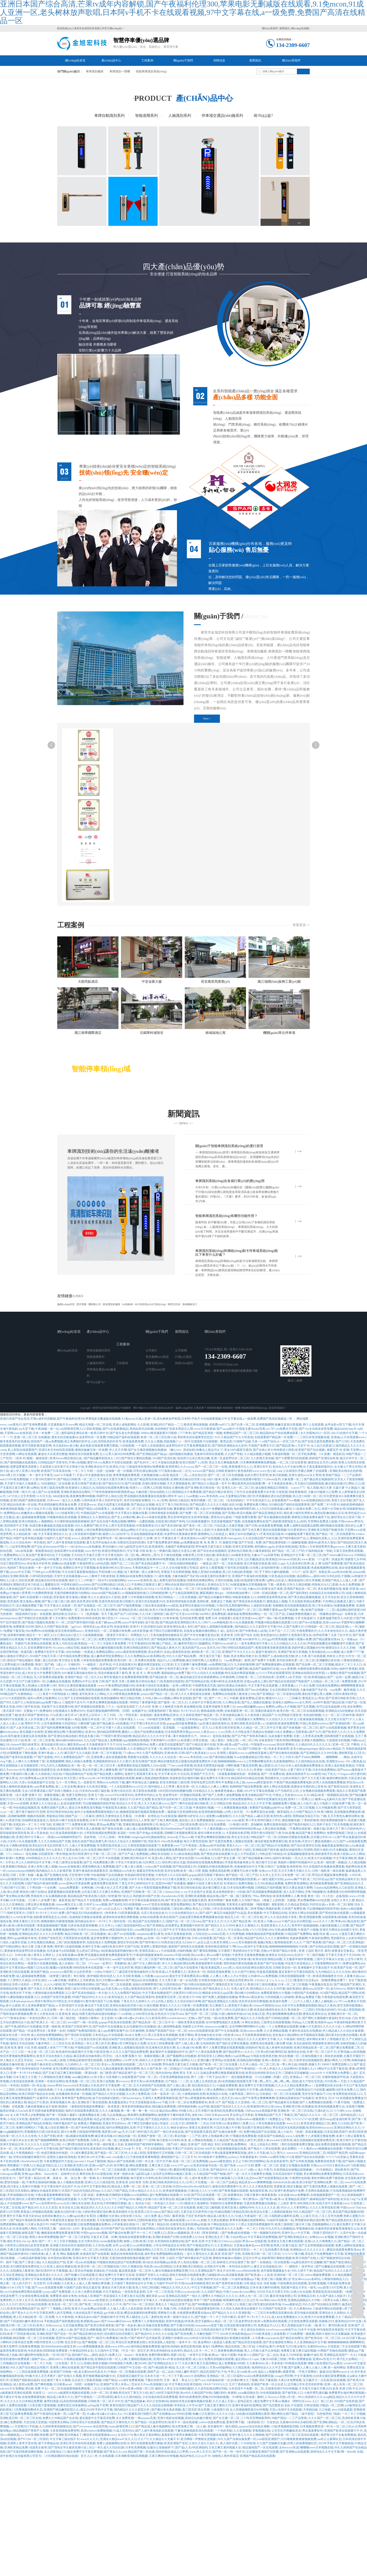  What do you see at coordinates (179, 2317) in the screenshot?
I see `欧美一级簧片综合久久` at bounding box center [179, 2317].